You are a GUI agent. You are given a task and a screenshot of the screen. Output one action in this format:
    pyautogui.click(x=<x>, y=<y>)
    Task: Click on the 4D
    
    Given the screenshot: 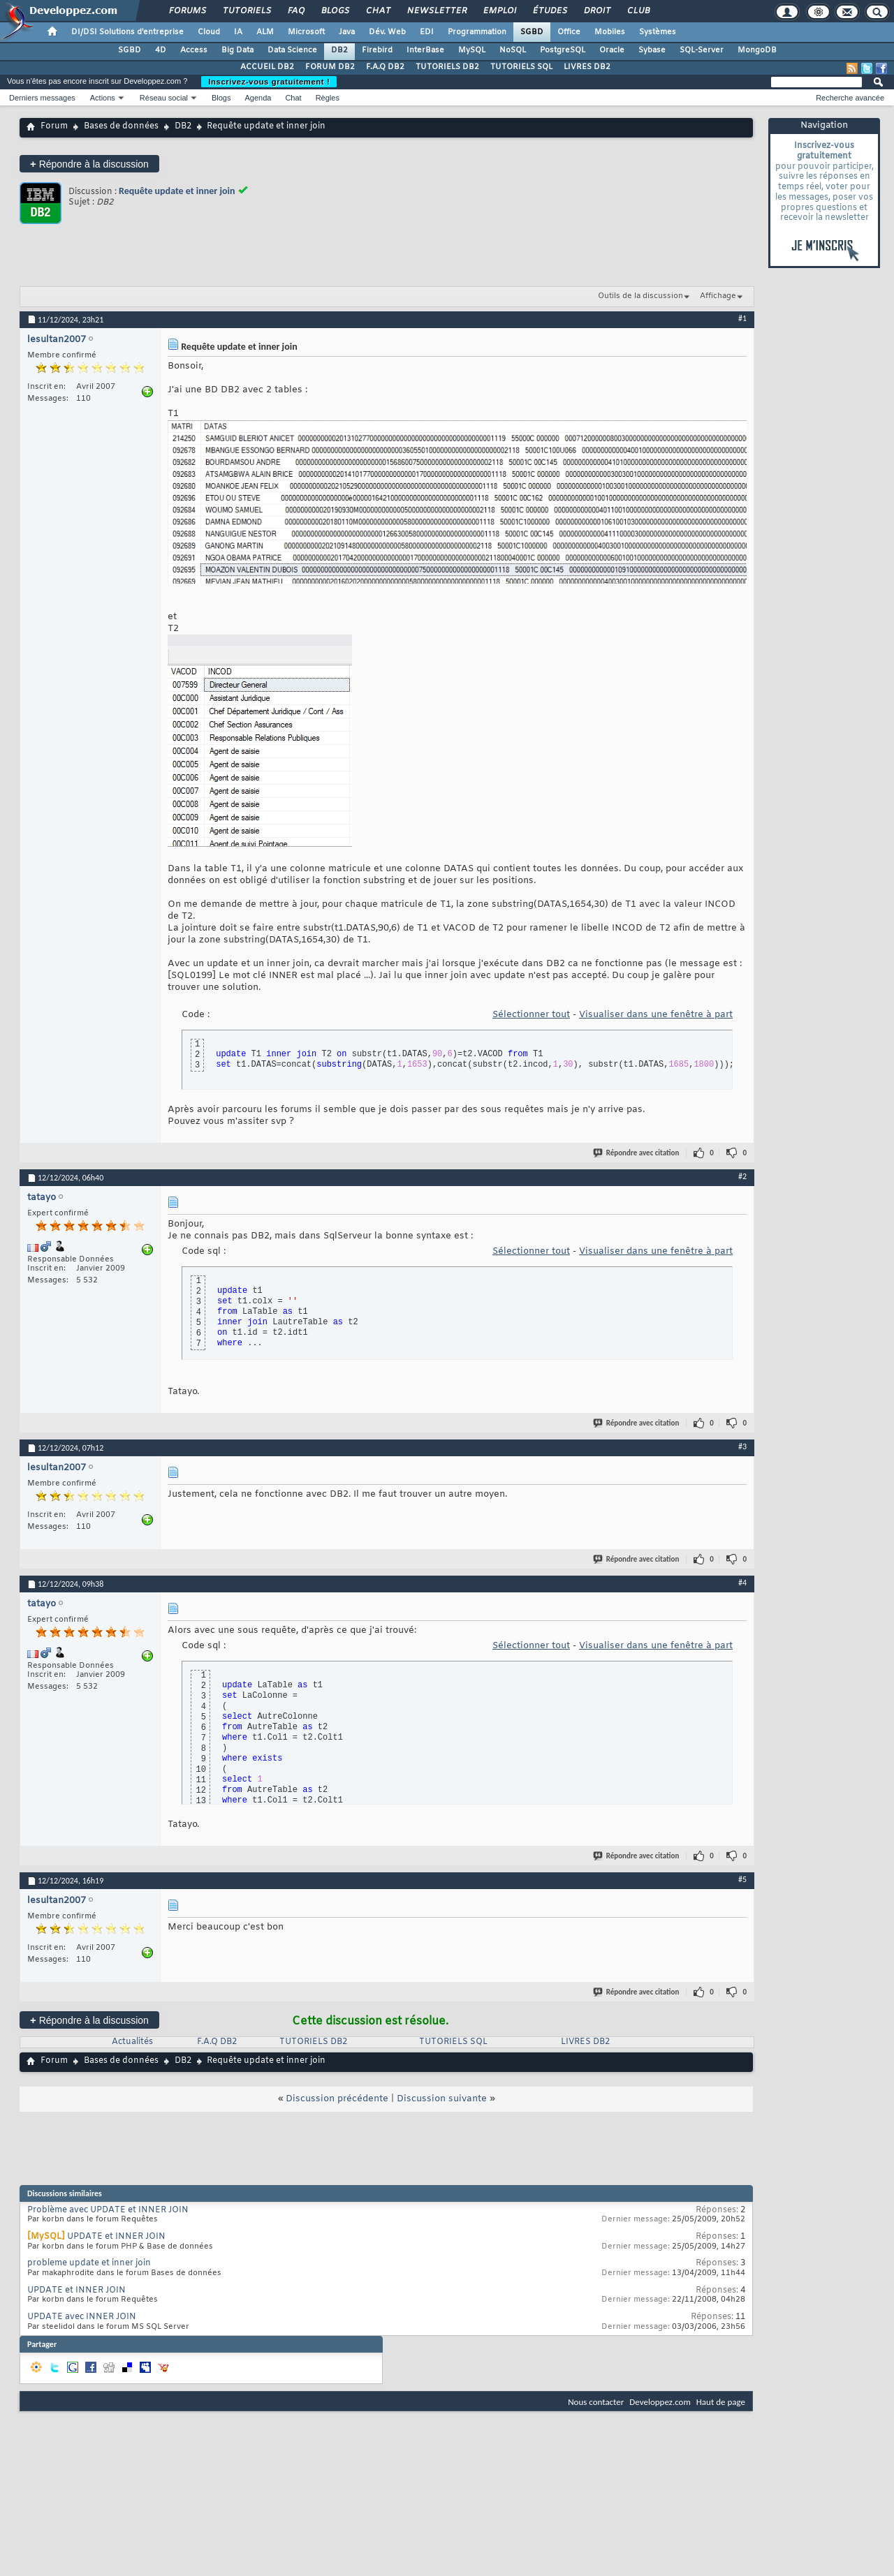 What is the action you would take?
    pyautogui.click(x=160, y=50)
    